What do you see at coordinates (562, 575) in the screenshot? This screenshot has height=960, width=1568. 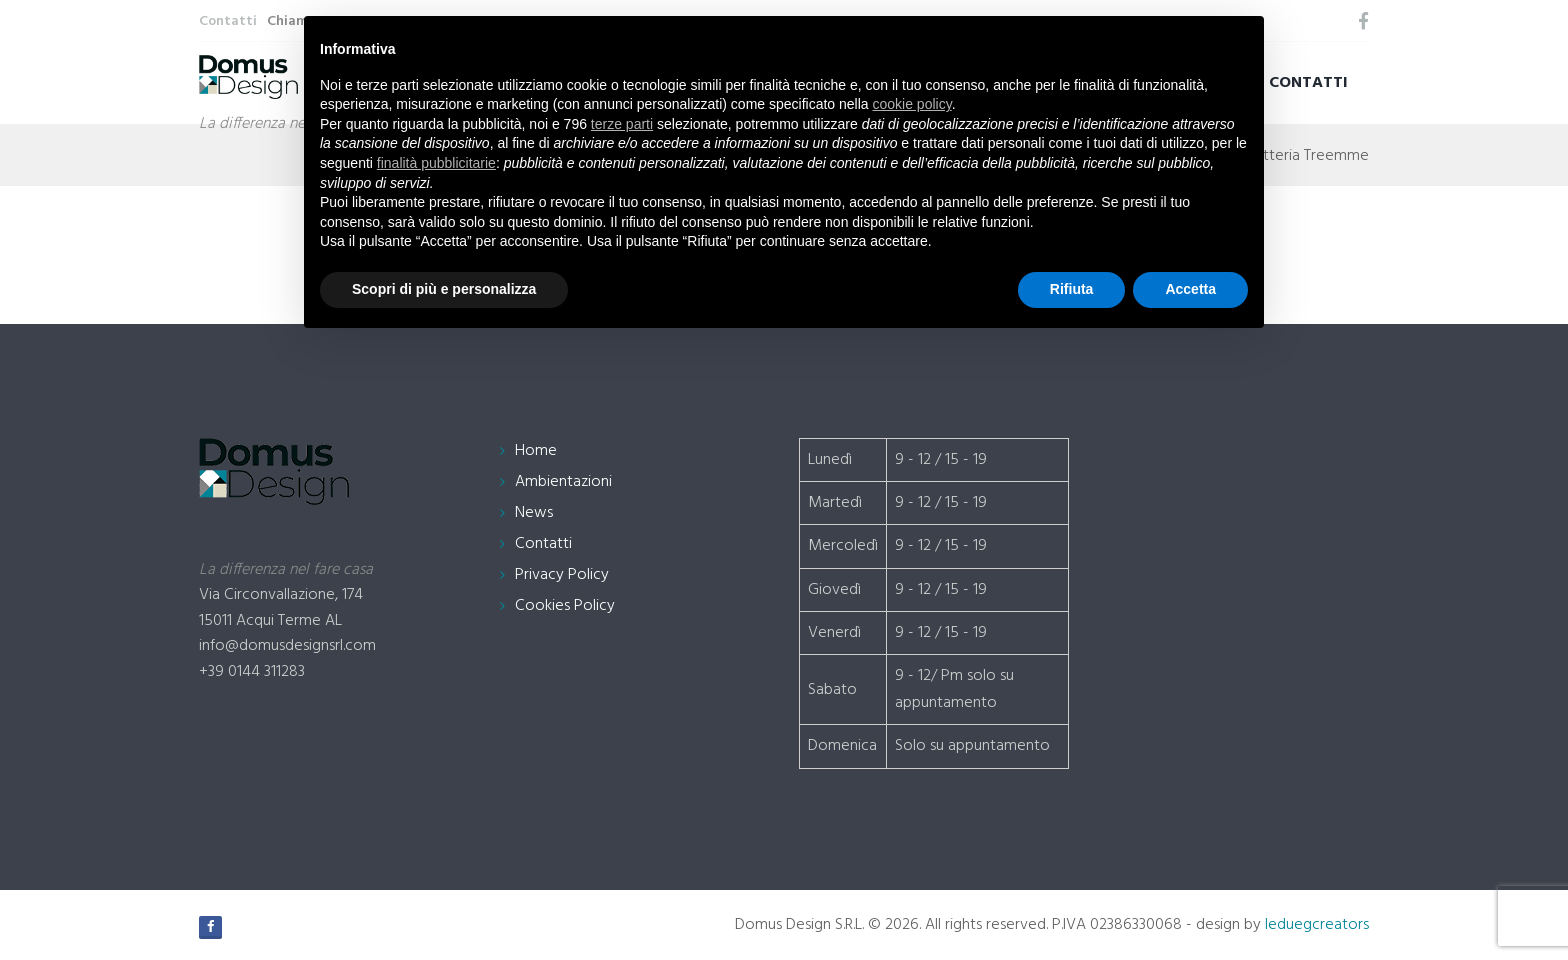 I see `Privacy Policy` at bounding box center [562, 575].